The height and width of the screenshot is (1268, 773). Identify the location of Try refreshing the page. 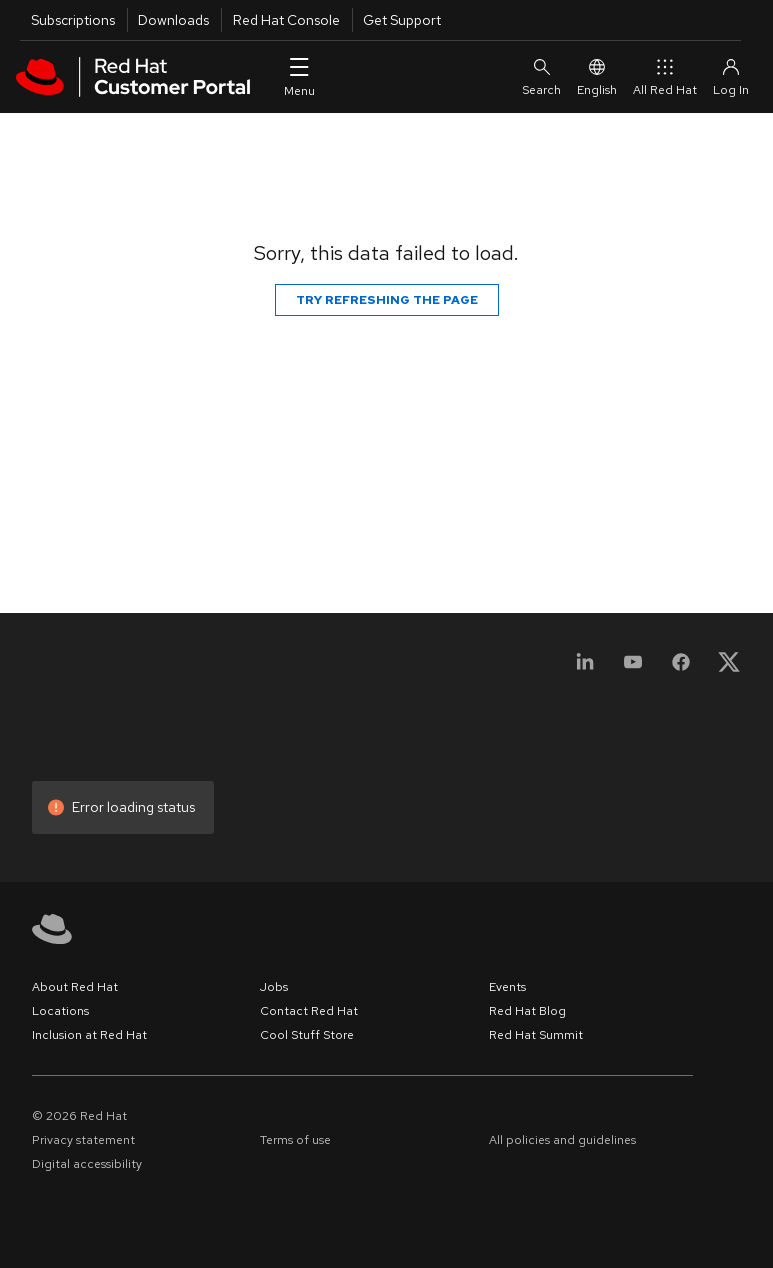
(387, 300).